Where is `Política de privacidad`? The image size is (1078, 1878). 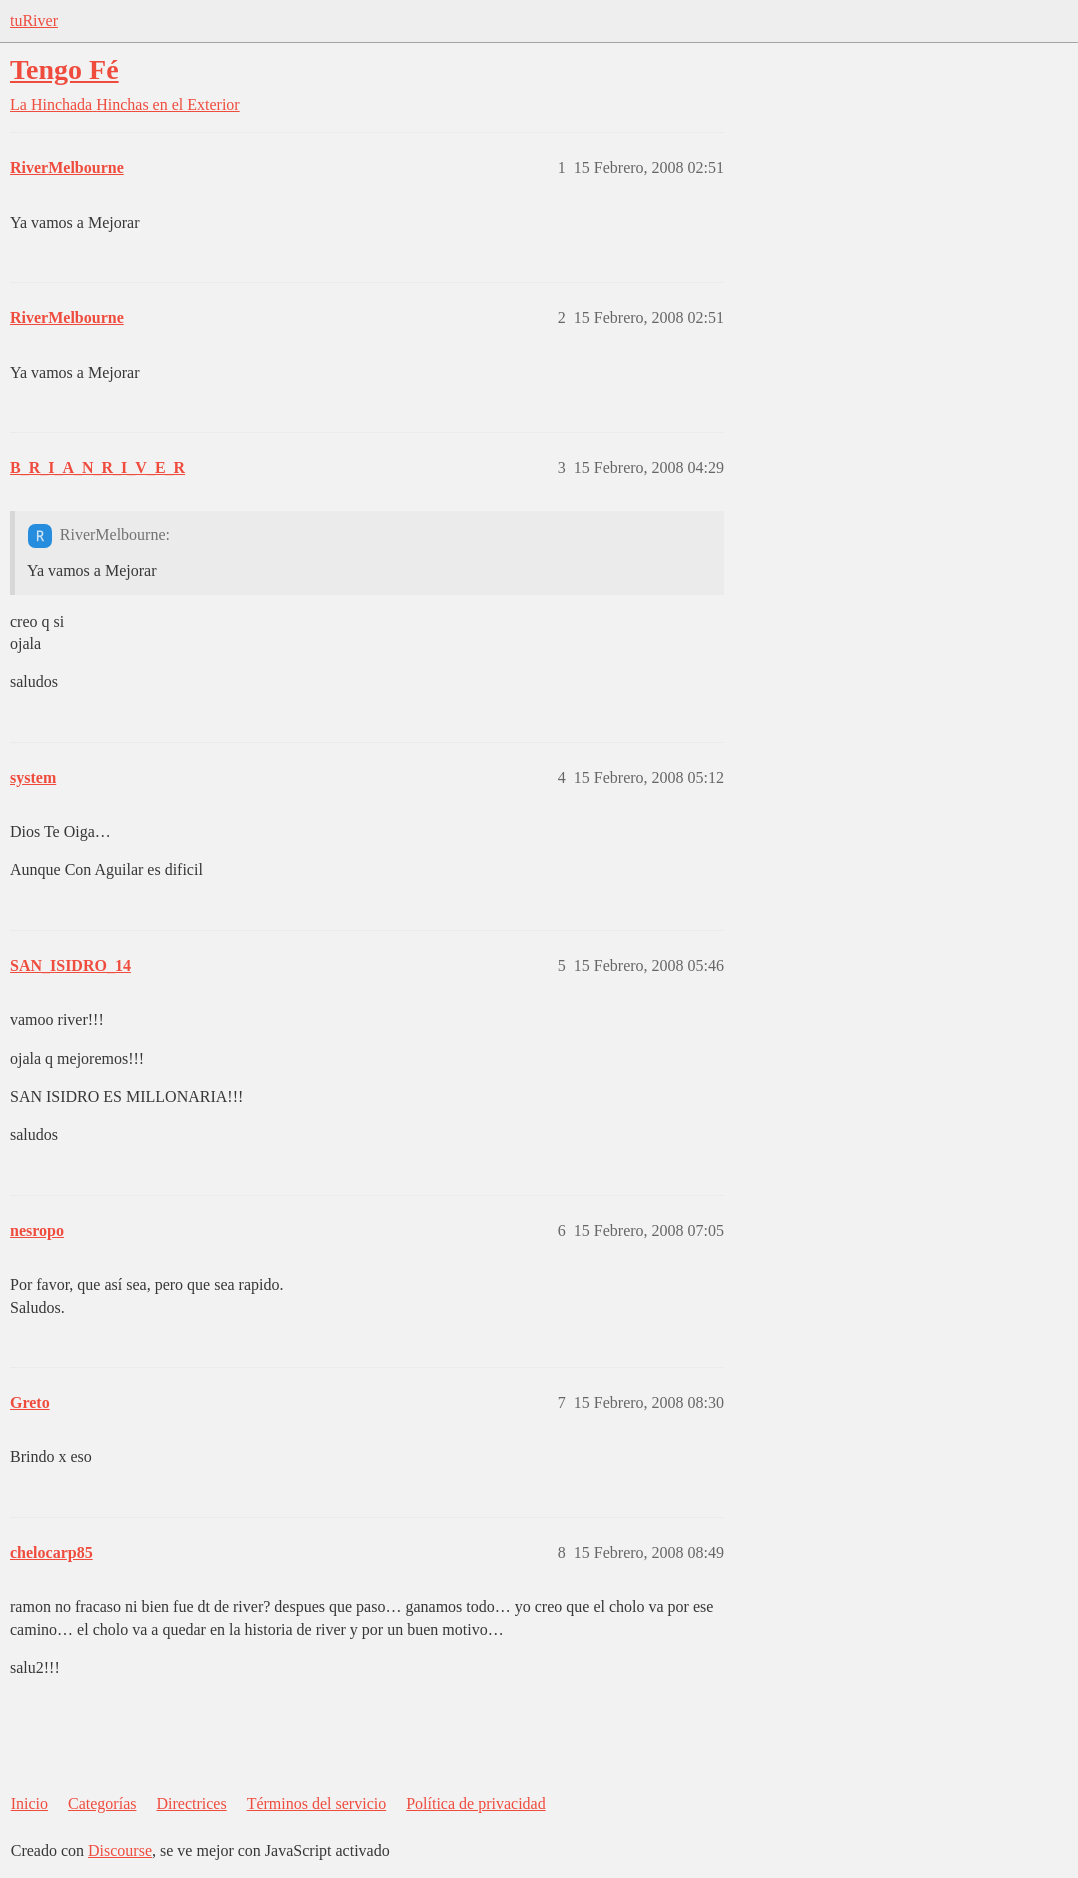 Política de privacidad is located at coordinates (476, 1803).